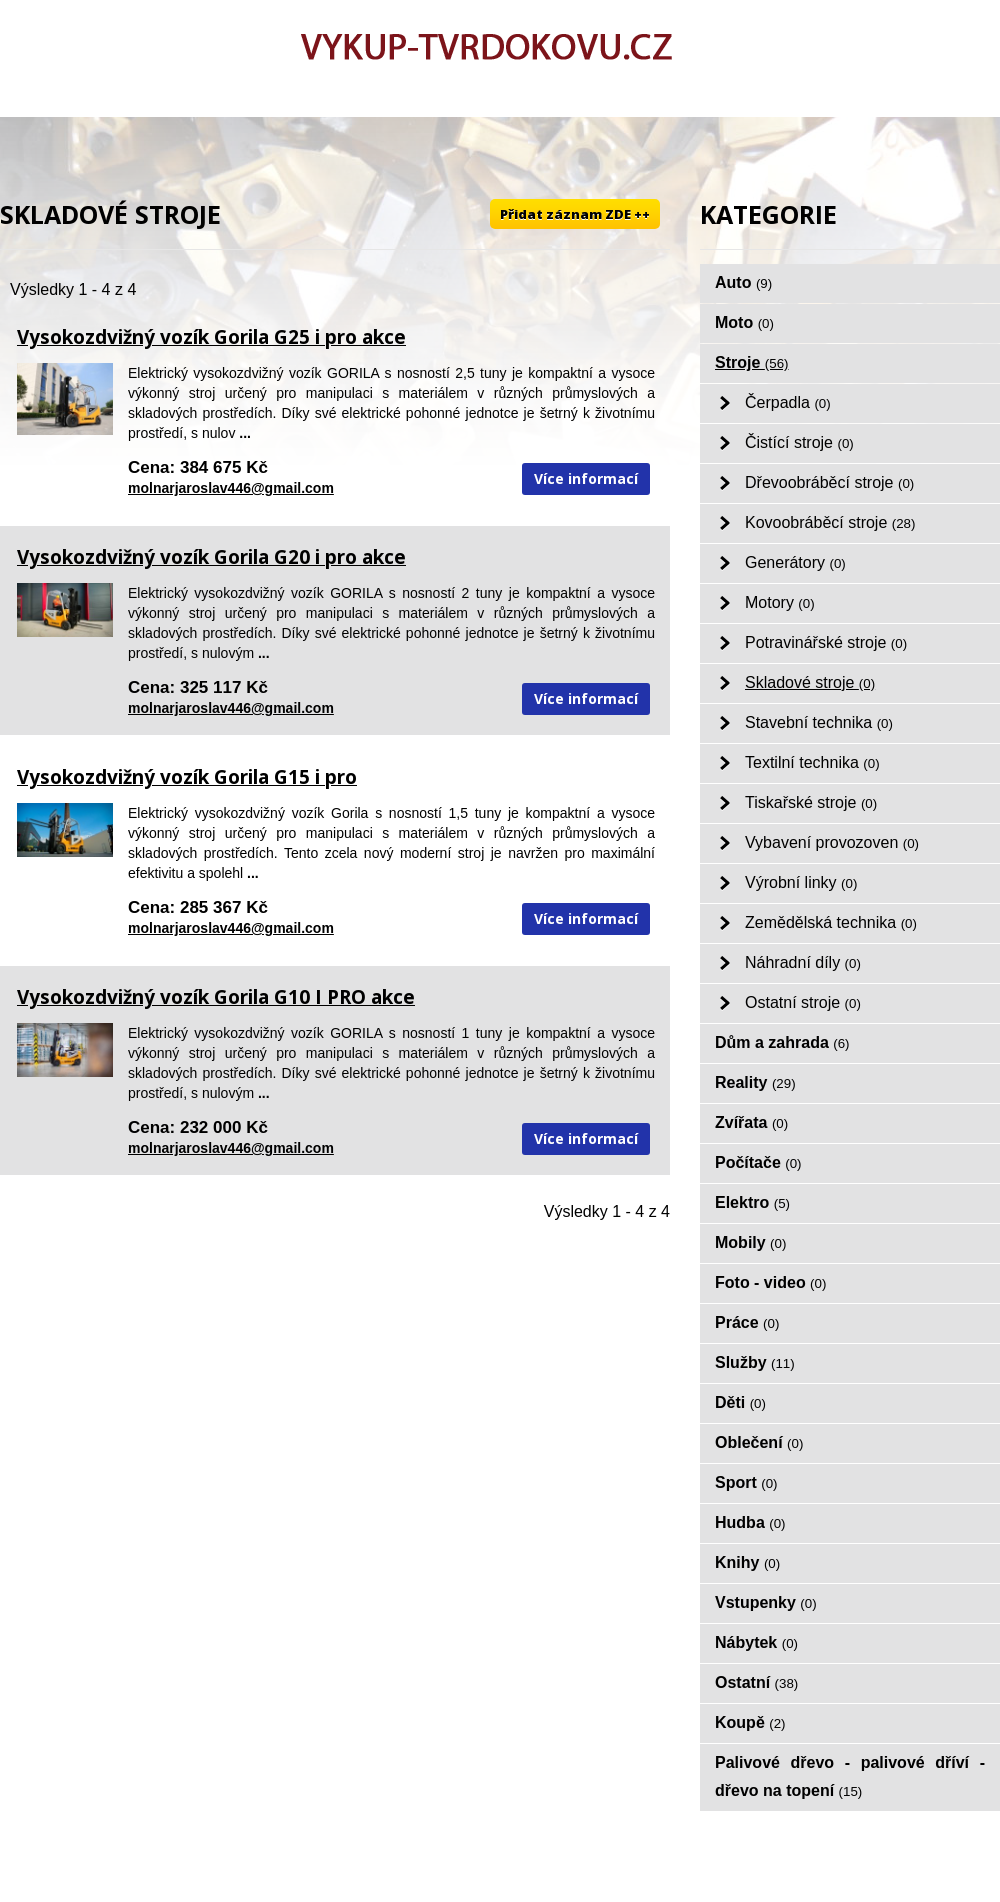 This screenshot has width=1000, height=1902. What do you see at coordinates (766, 1602) in the screenshot?
I see `Vstupenky` at bounding box center [766, 1602].